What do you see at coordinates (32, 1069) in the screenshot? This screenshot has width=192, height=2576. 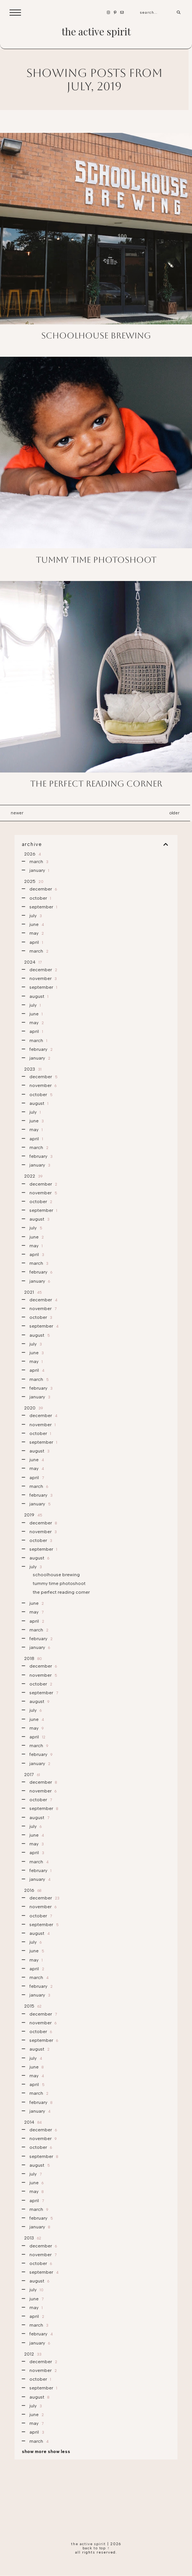 I see `2023` at bounding box center [32, 1069].